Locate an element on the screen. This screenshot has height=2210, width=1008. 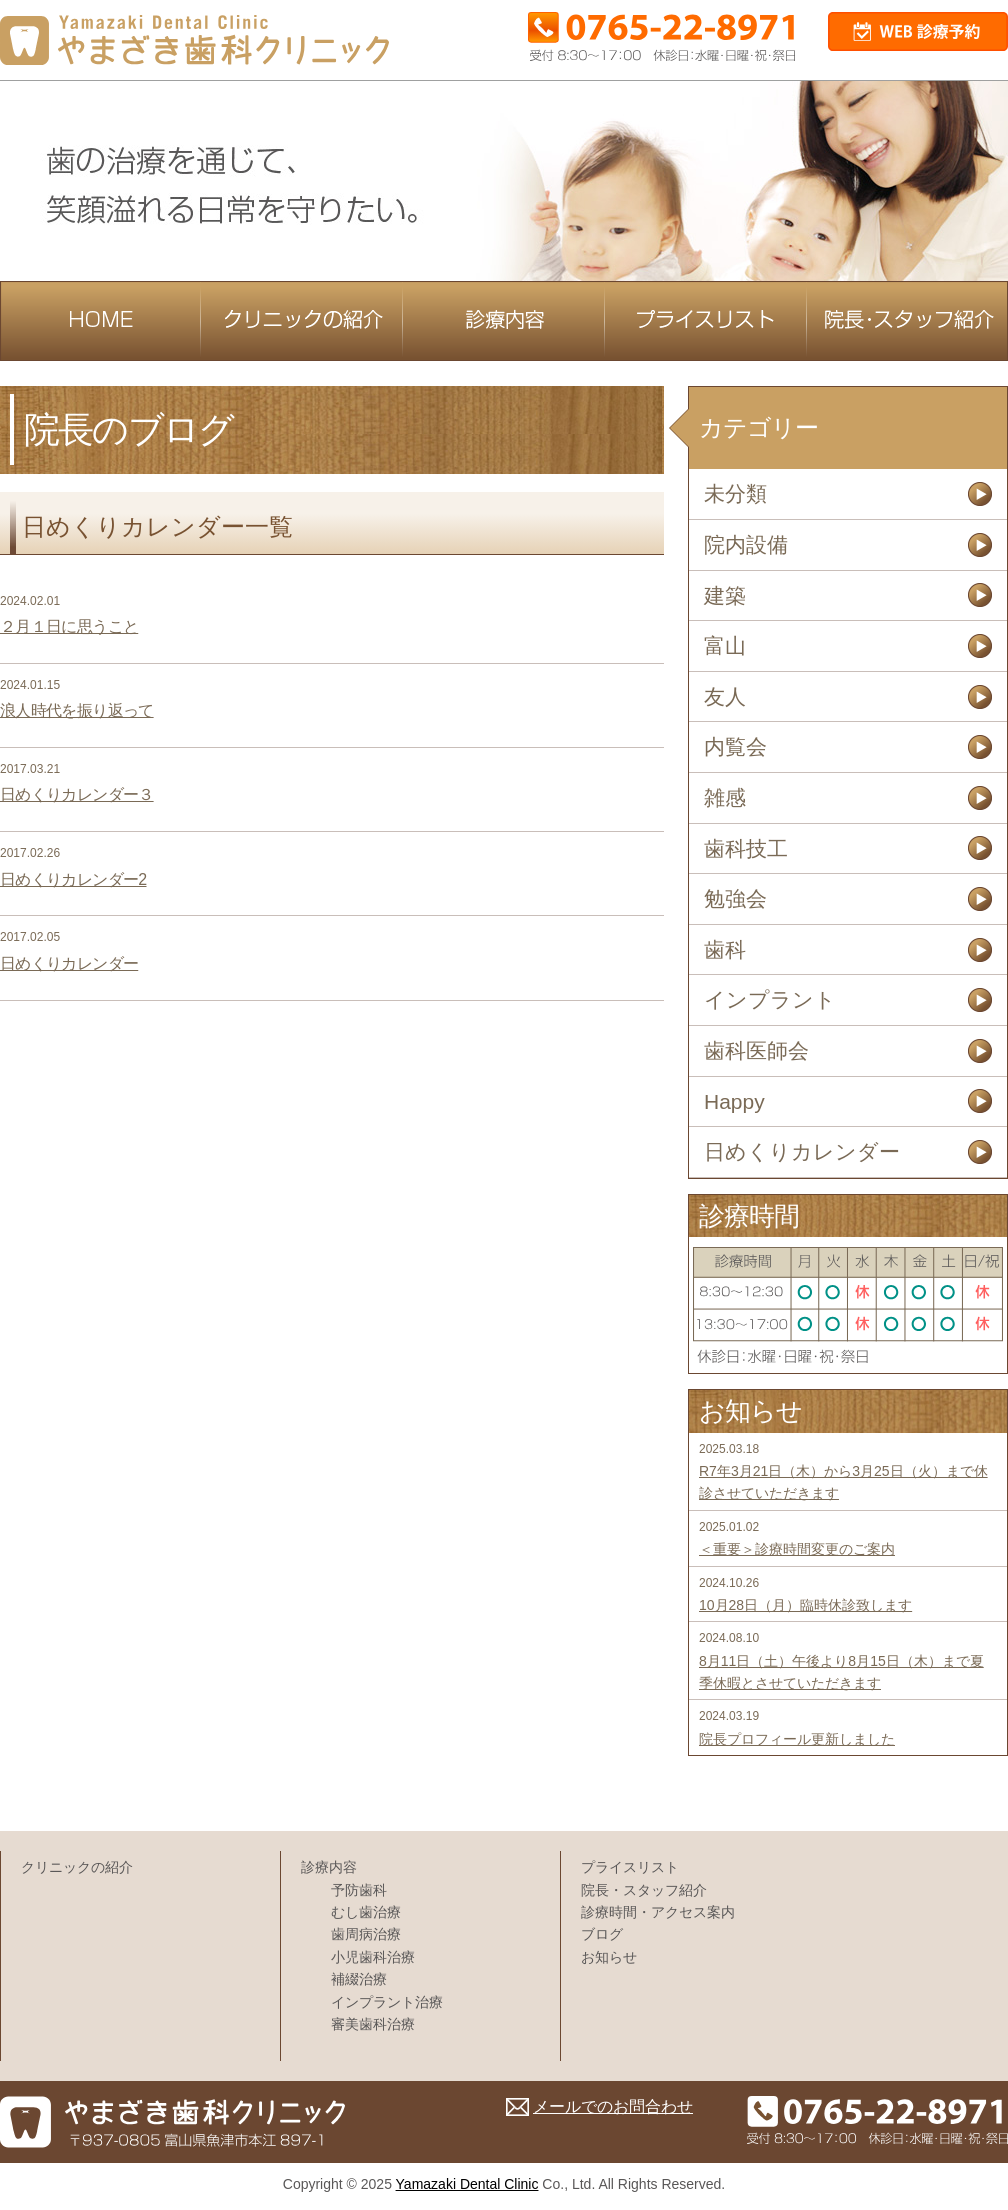
浪人時代を振り返って is located at coordinates (77, 710).